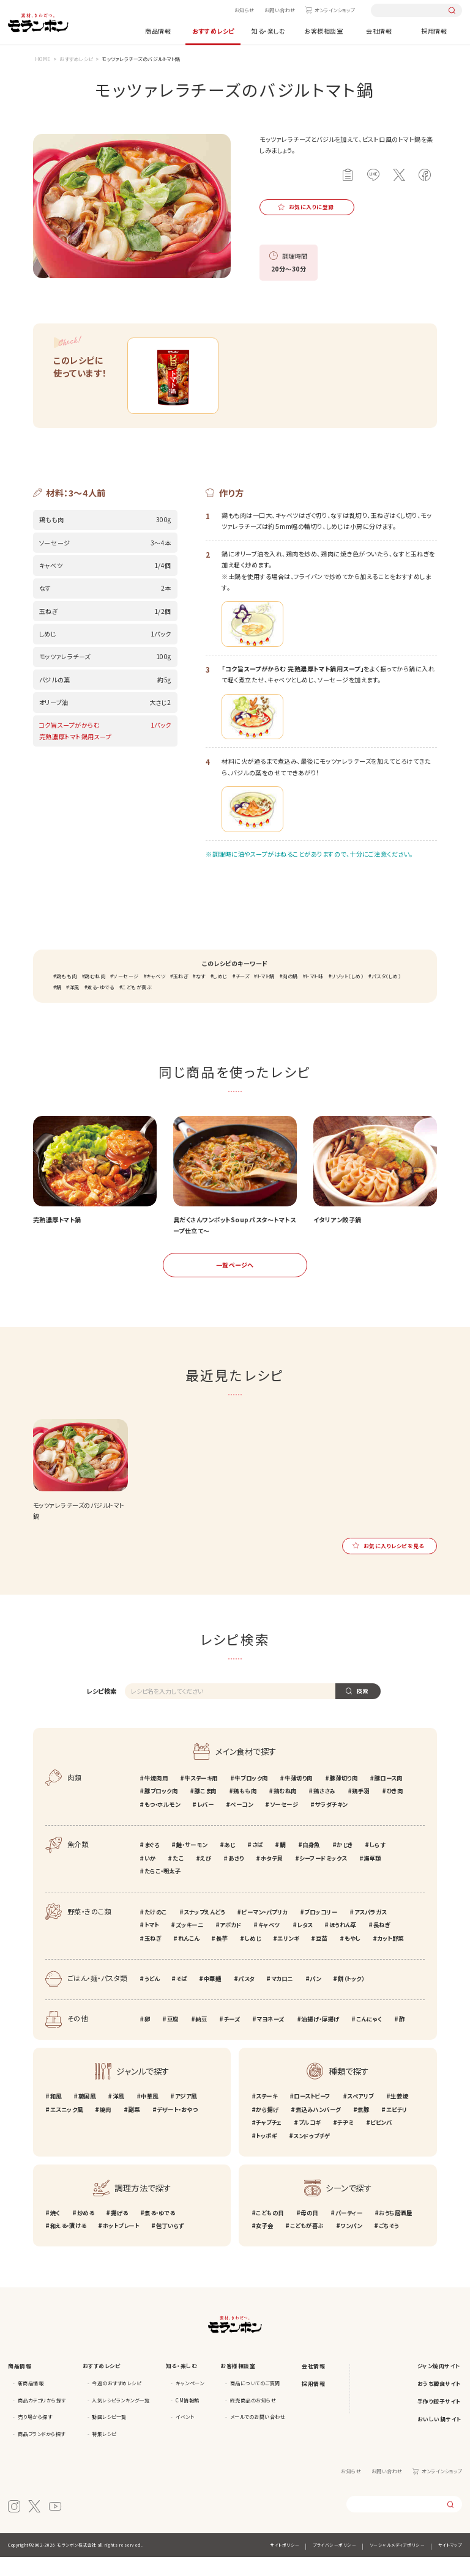 The height and width of the screenshot is (2576, 470). What do you see at coordinates (189, 1957) in the screenshot?
I see `れんこん` at bounding box center [189, 1957].